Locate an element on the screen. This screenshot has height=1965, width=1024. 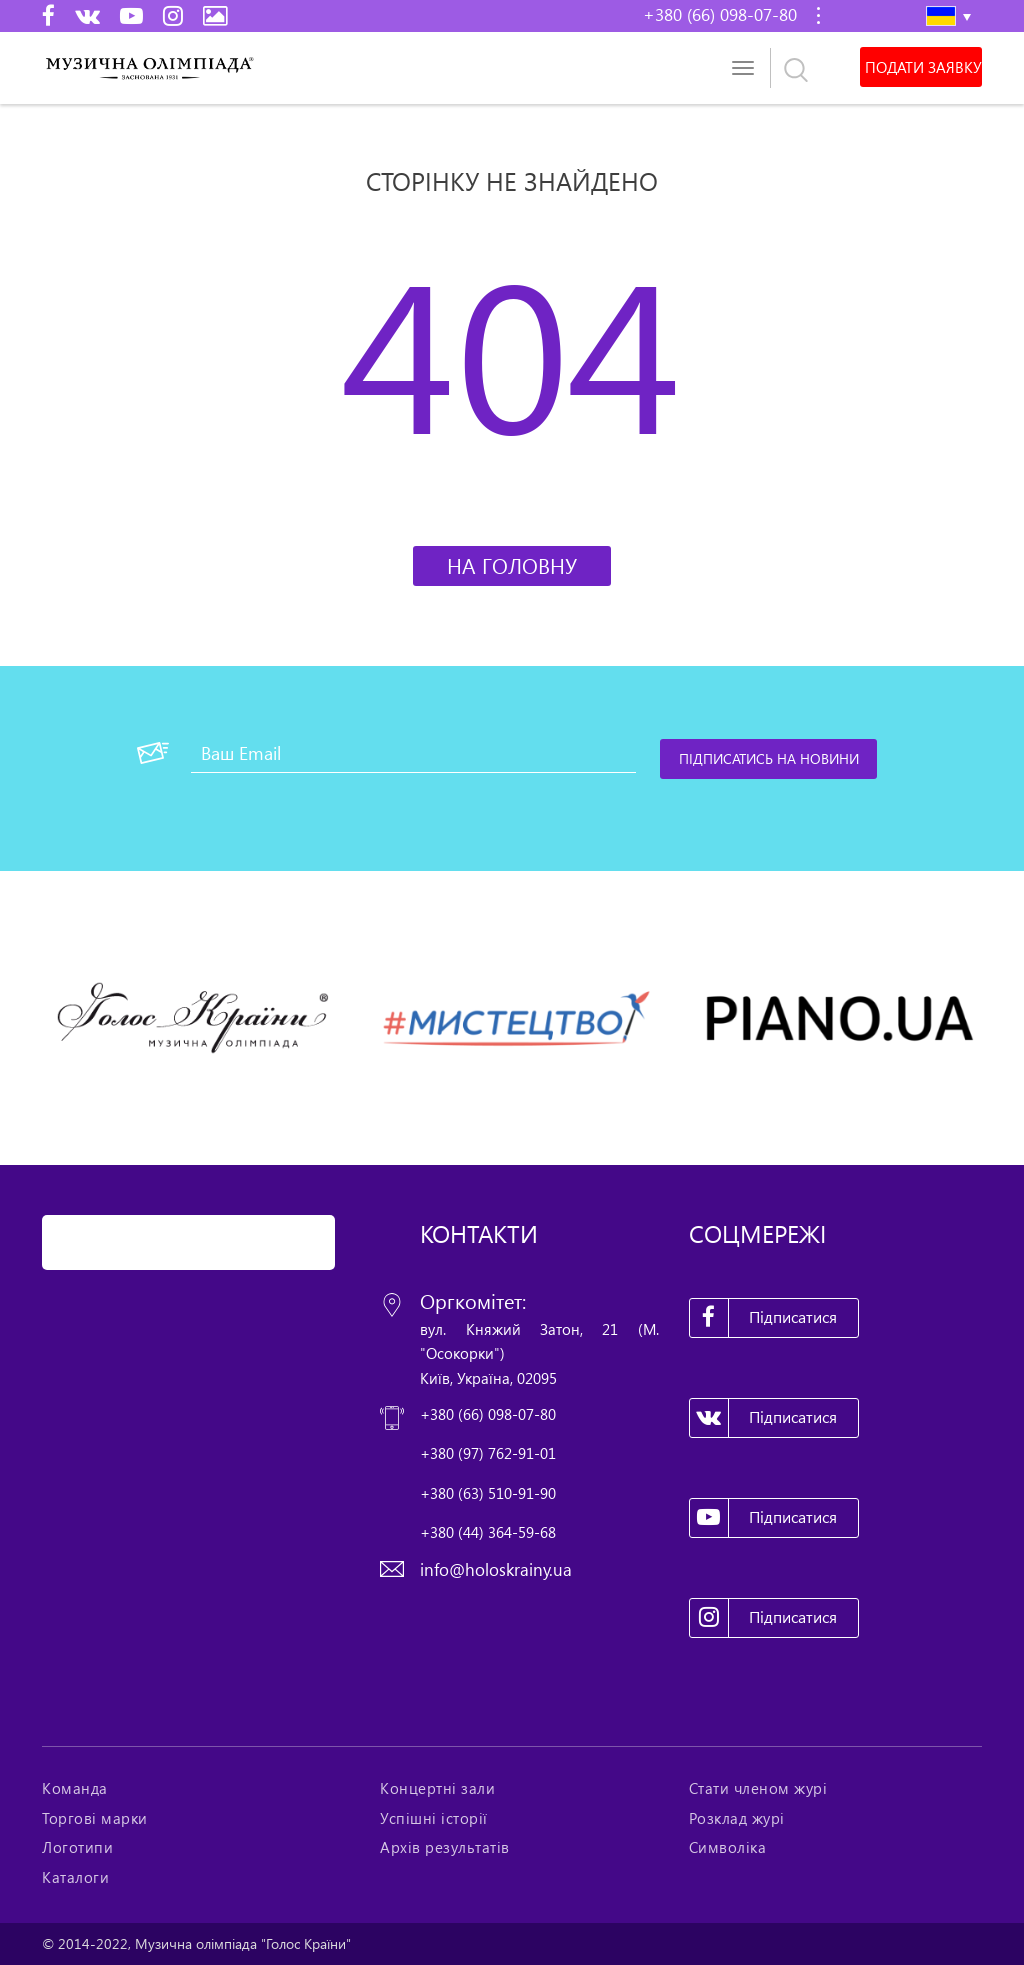
Логотипи is located at coordinates (77, 1847).